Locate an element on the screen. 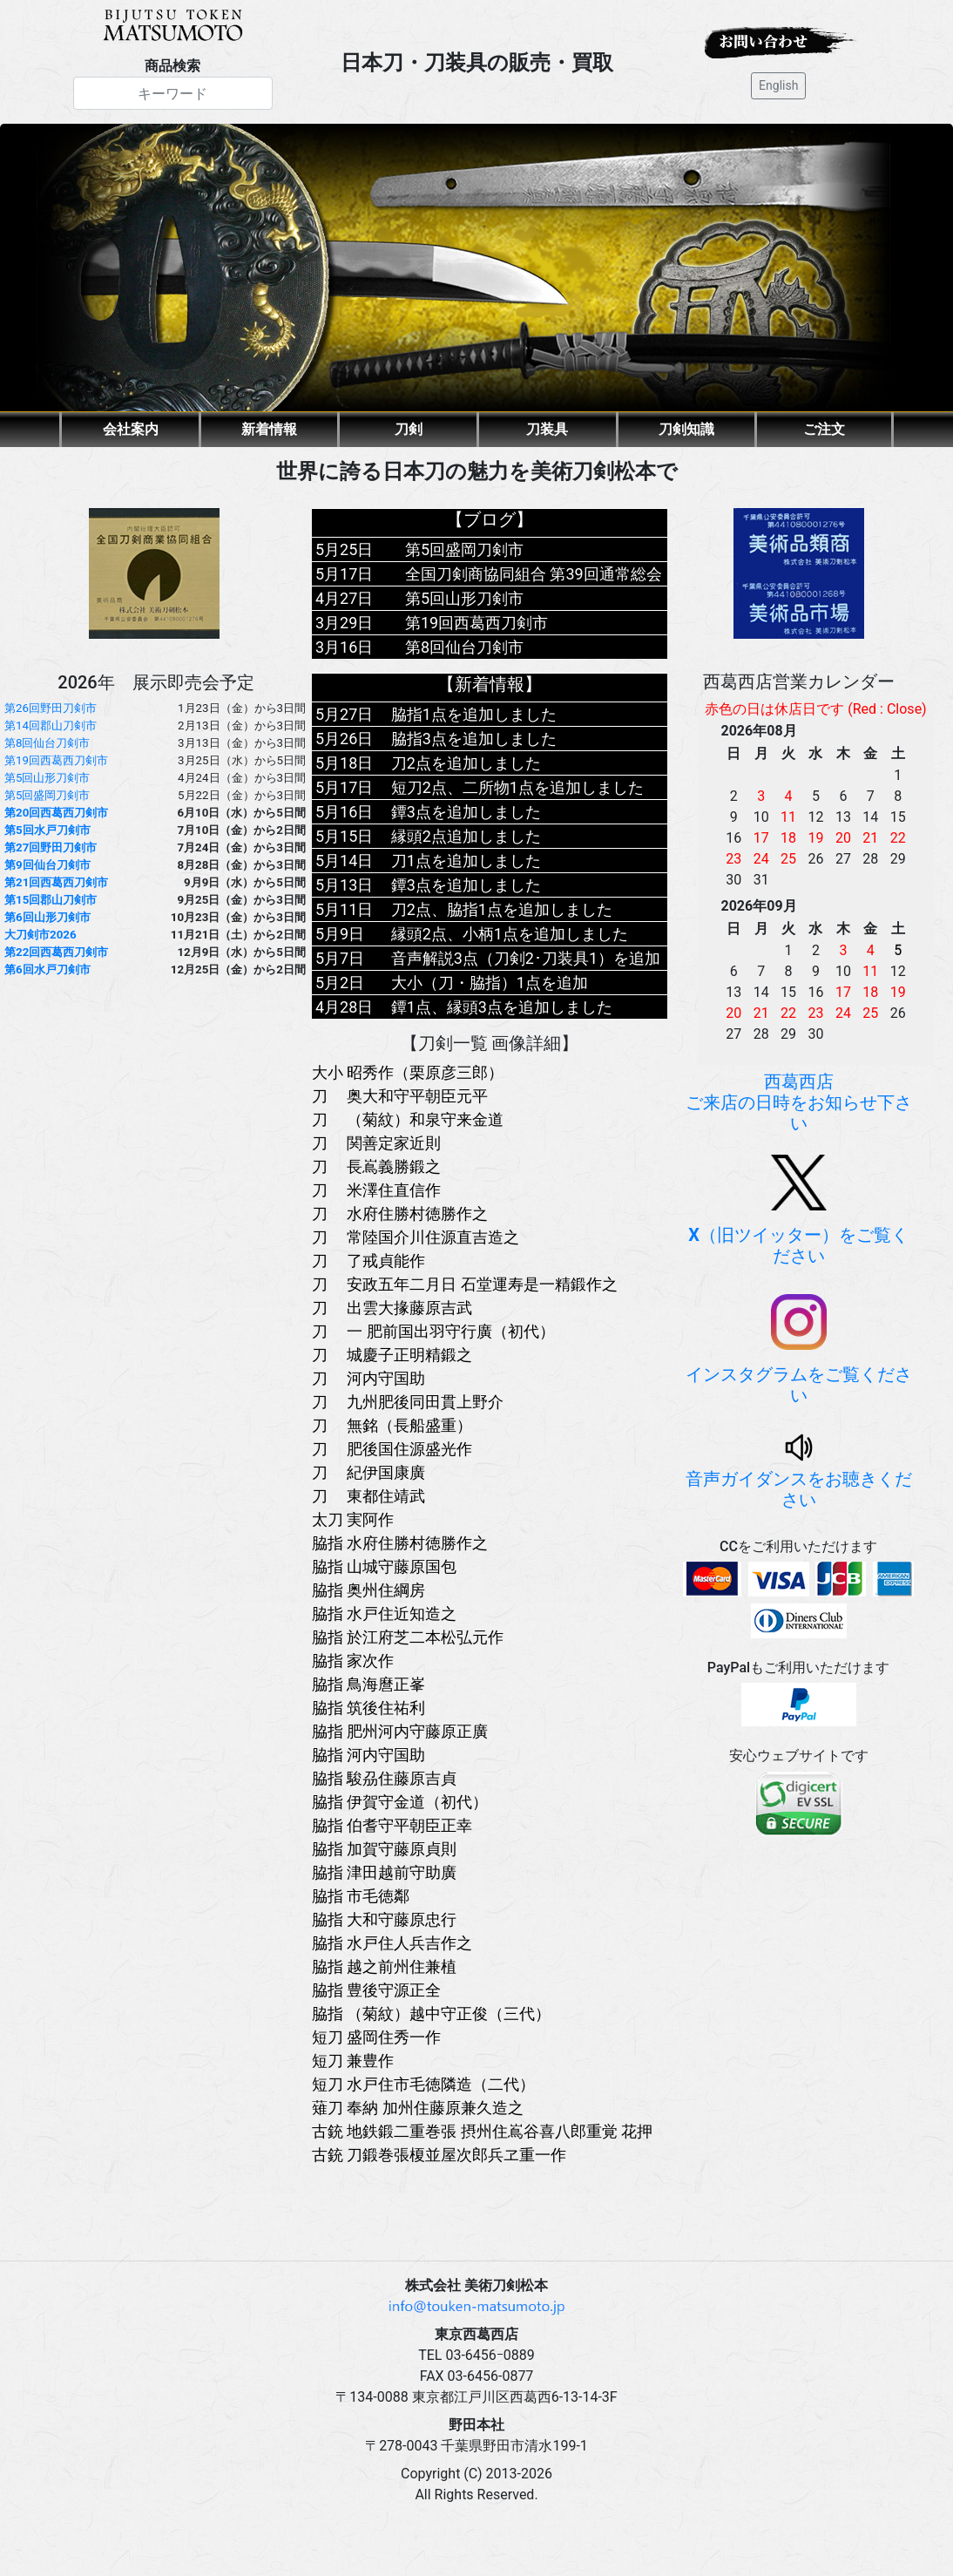  縁頭2点追加しました is located at coordinates (466, 836).